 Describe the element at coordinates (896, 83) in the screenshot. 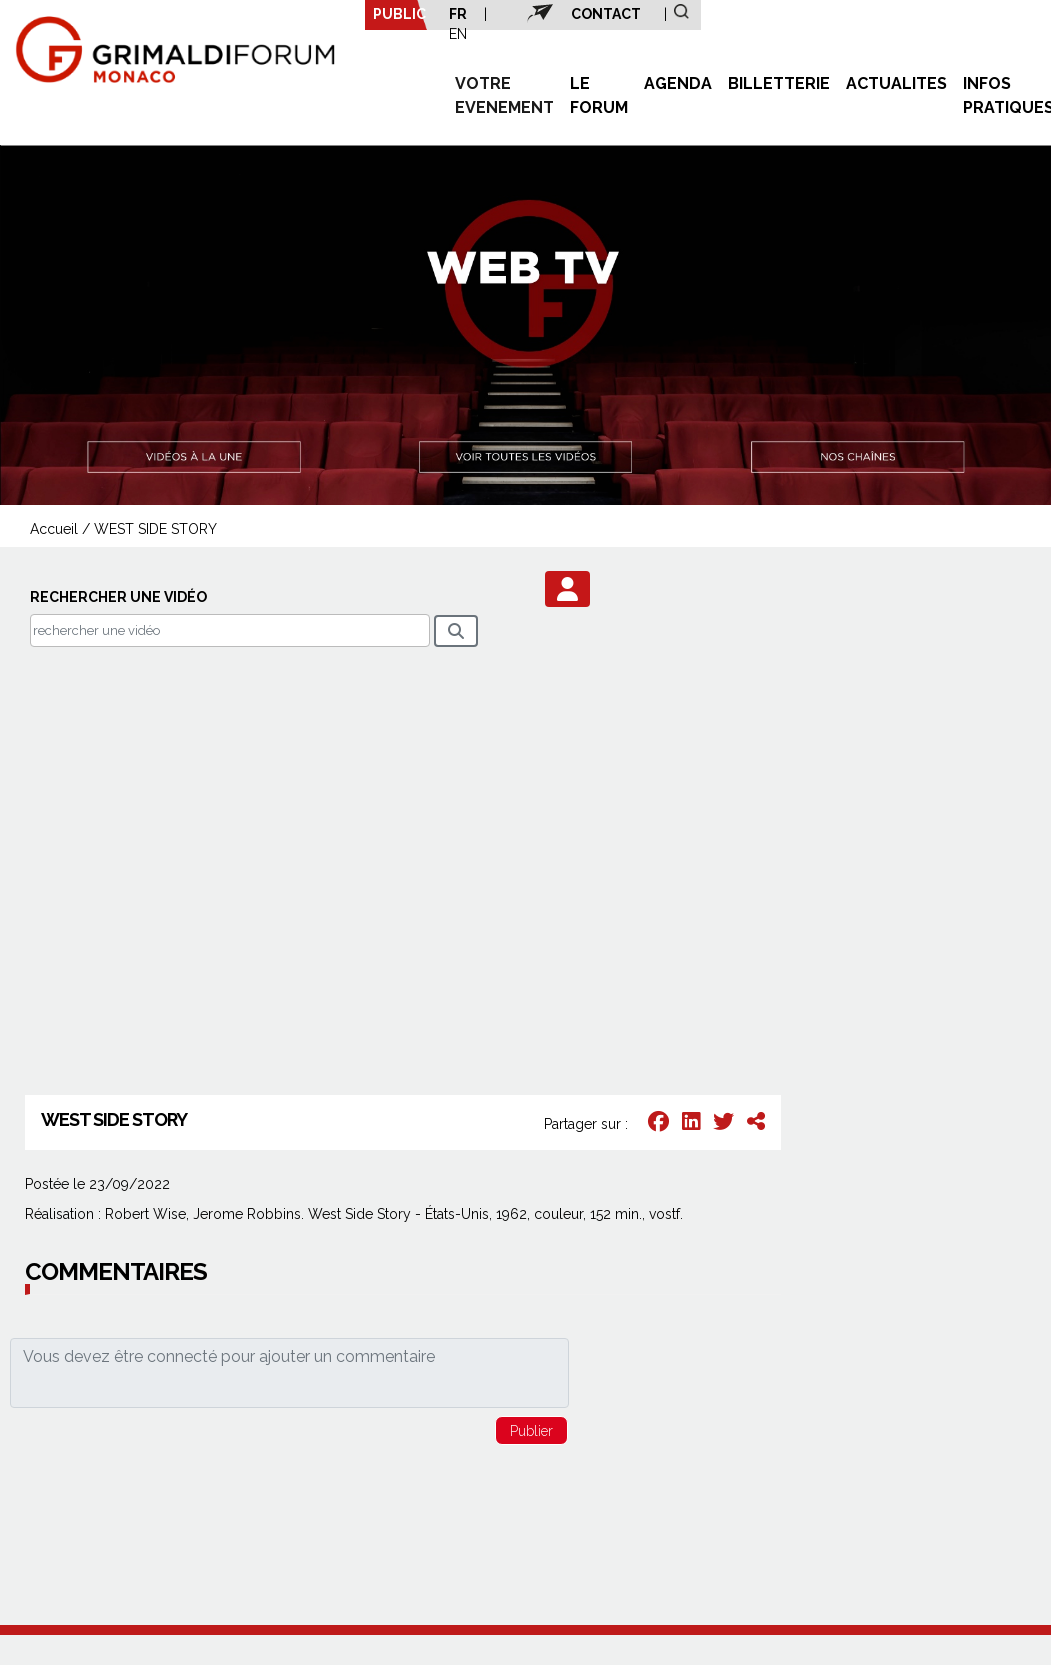

I see `ACTUALITES` at that location.